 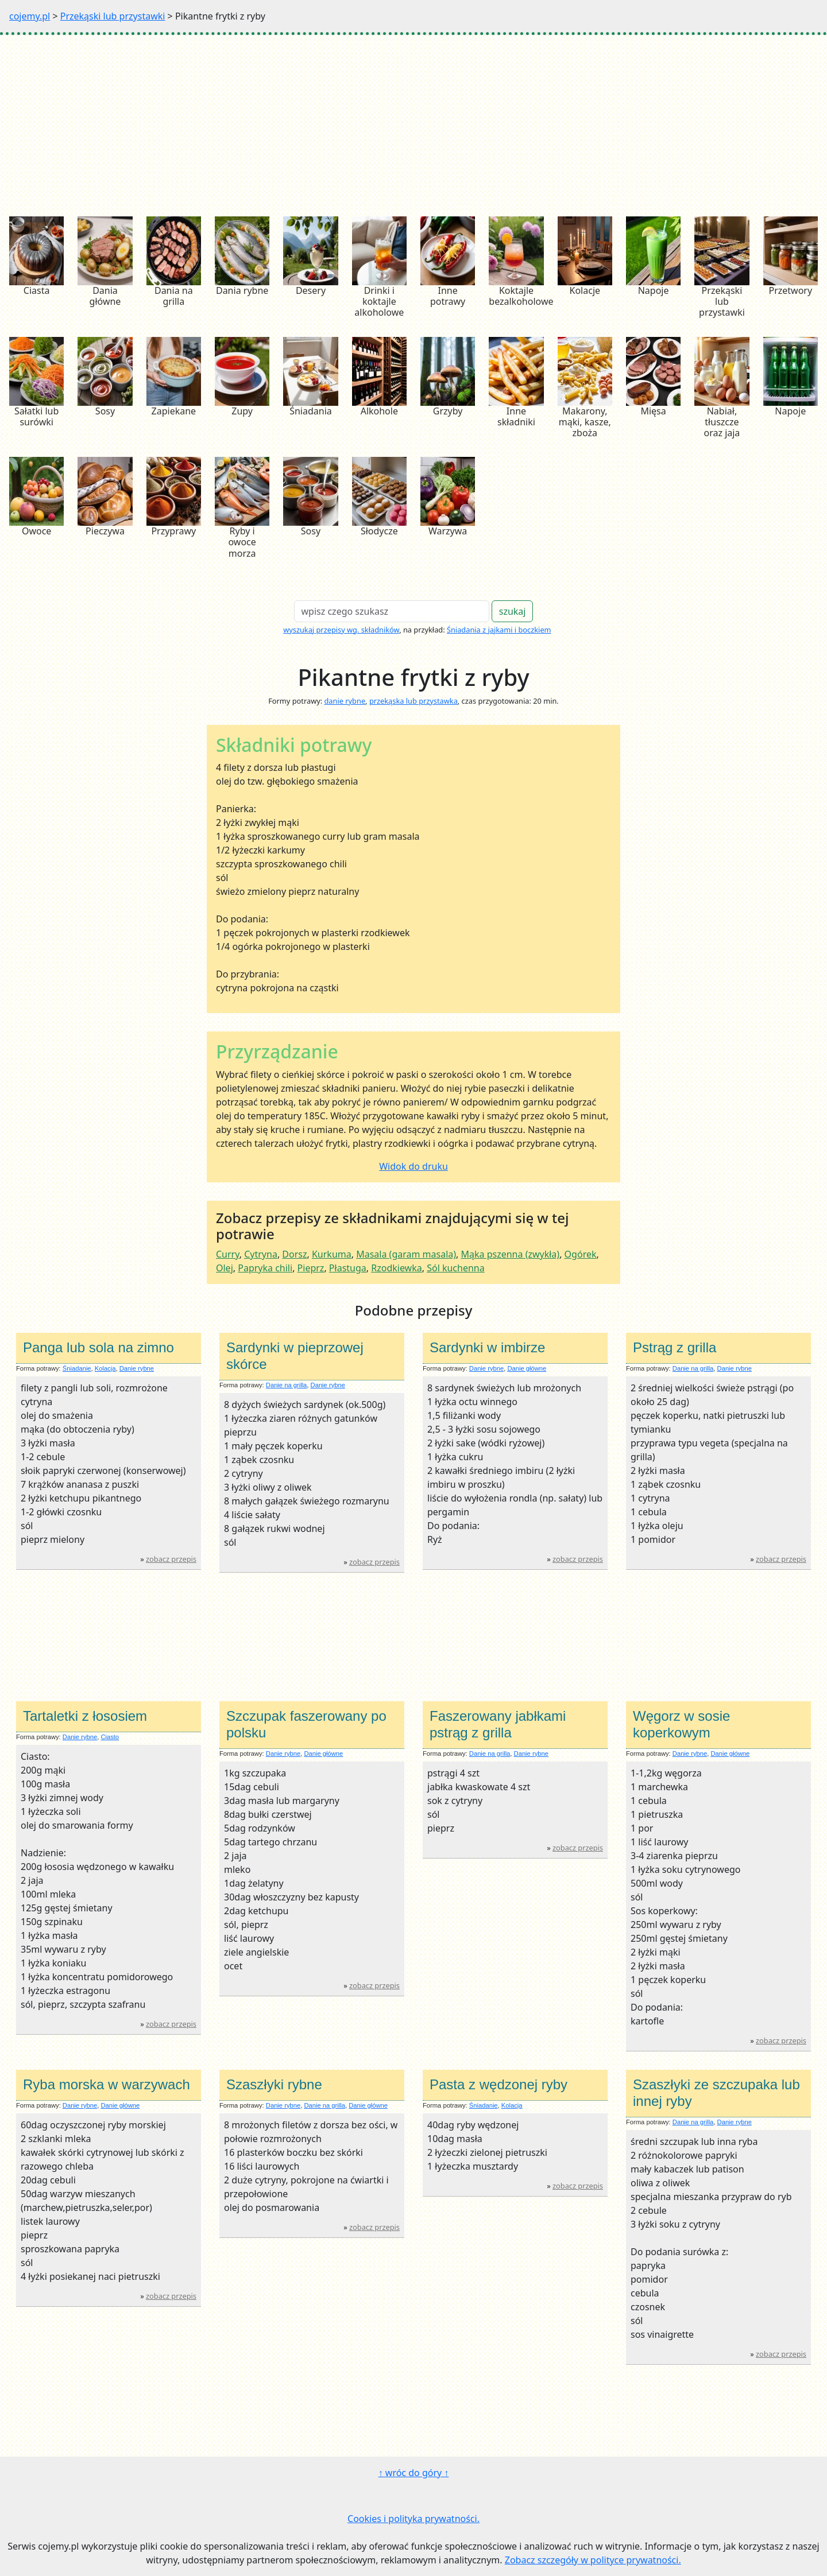 I want to click on ↑ wróc do góry ↑, so click(x=413, y=2472).